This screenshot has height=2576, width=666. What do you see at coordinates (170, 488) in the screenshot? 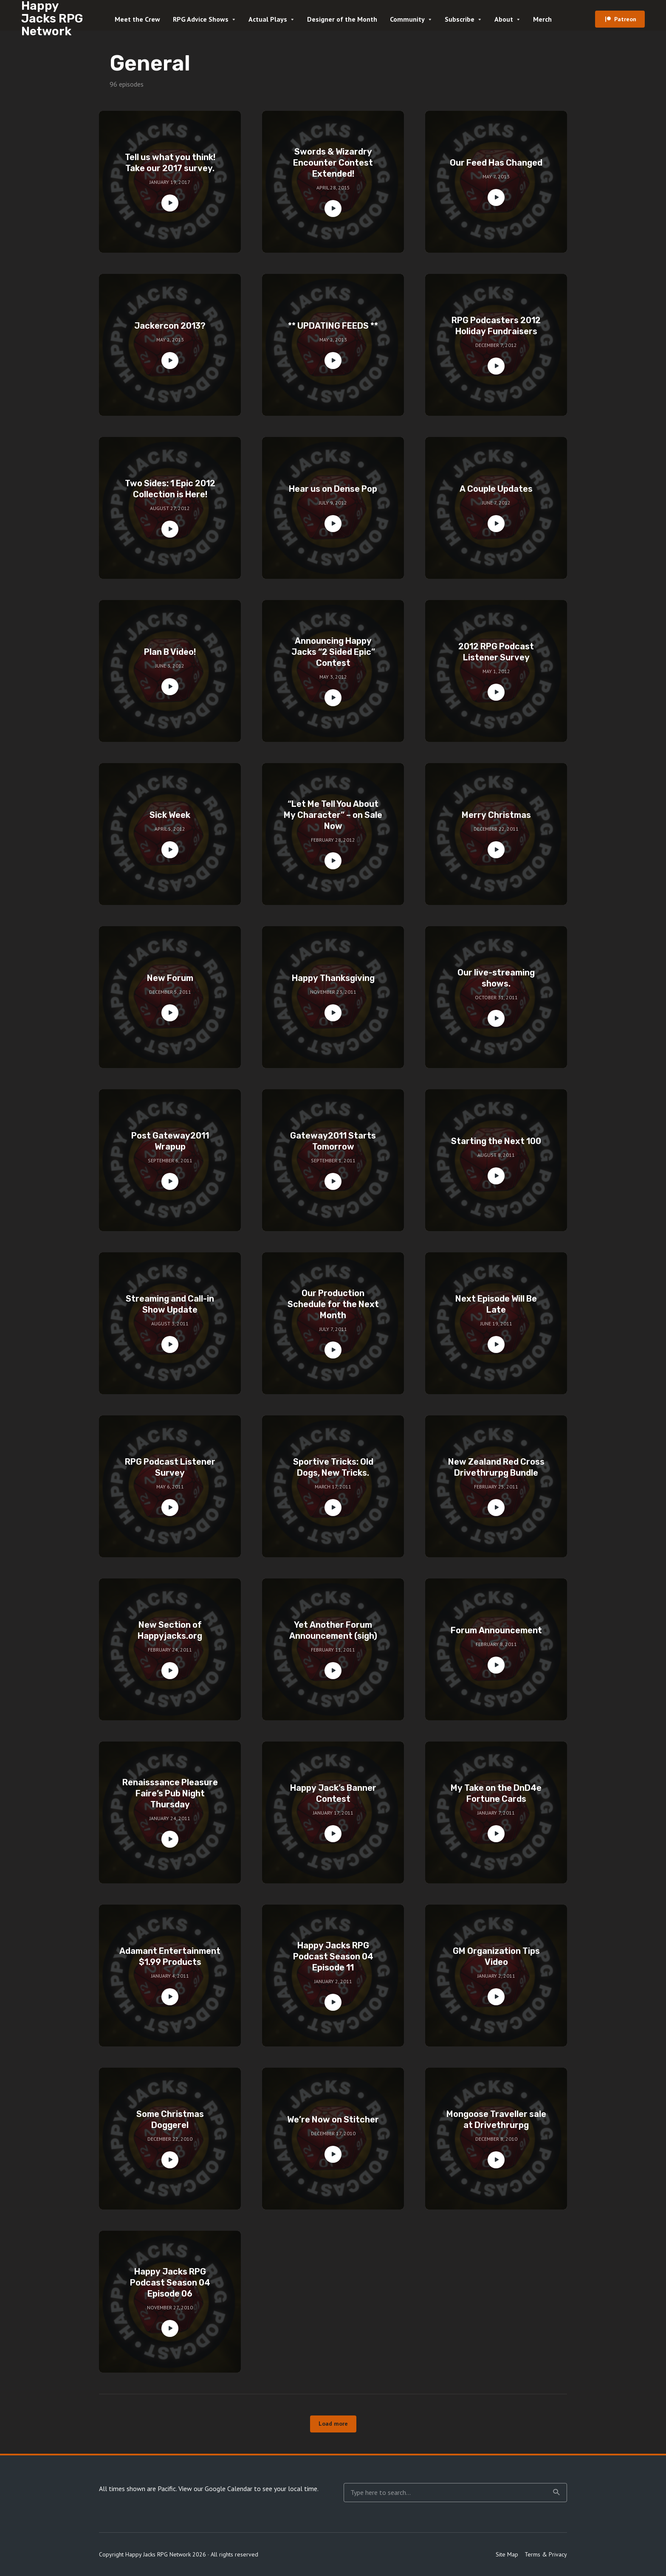
I see `Two Sides: 1 Epic 2012 Collection is Here!` at bounding box center [170, 488].